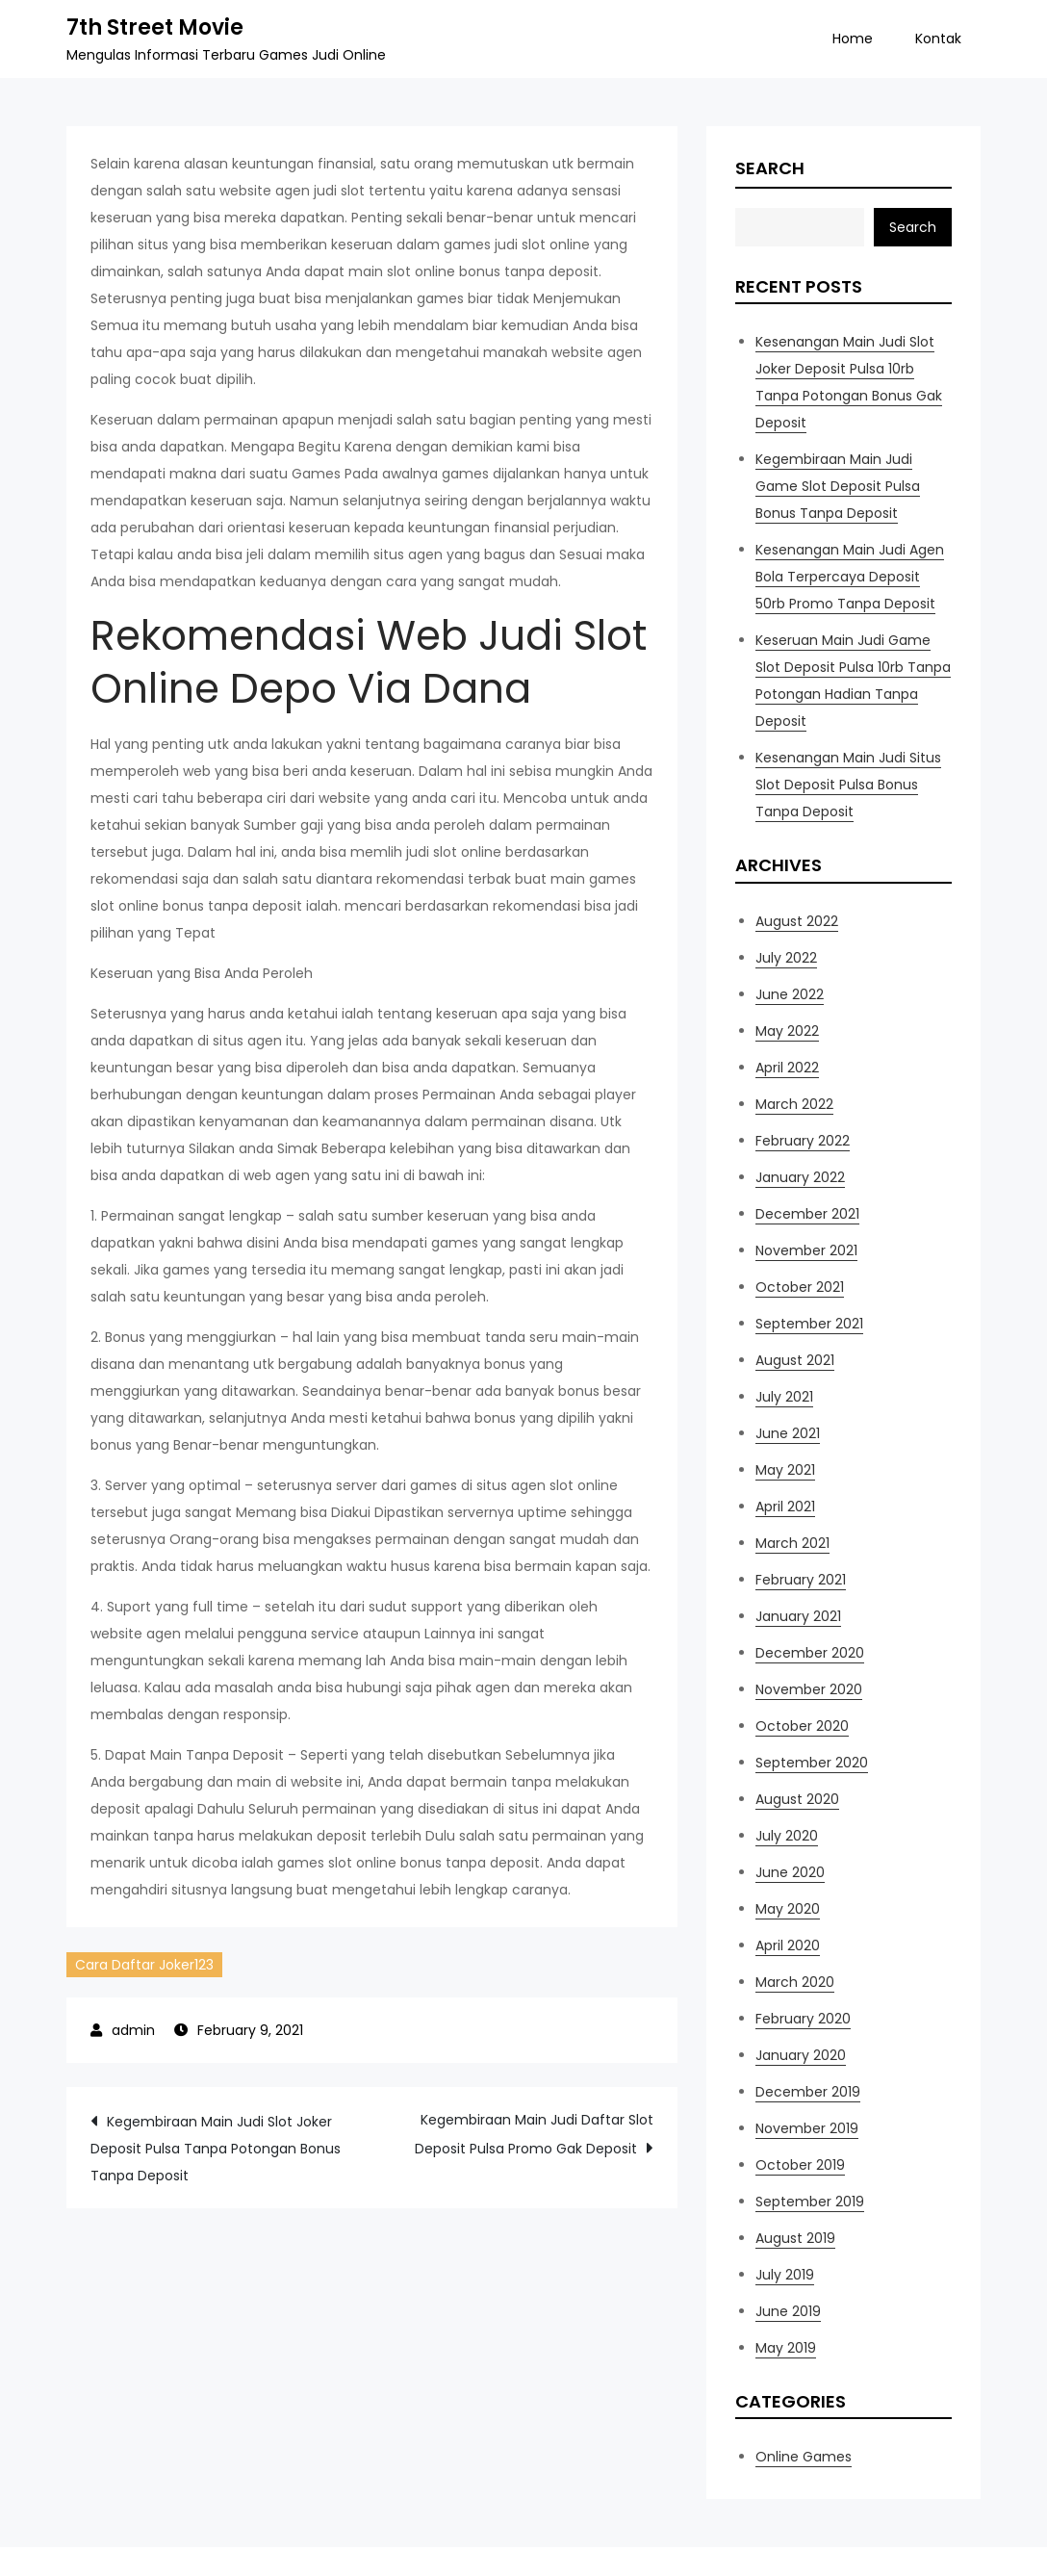 The image size is (1047, 2576). What do you see at coordinates (144, 1964) in the screenshot?
I see `Cara Daftar Joker123` at bounding box center [144, 1964].